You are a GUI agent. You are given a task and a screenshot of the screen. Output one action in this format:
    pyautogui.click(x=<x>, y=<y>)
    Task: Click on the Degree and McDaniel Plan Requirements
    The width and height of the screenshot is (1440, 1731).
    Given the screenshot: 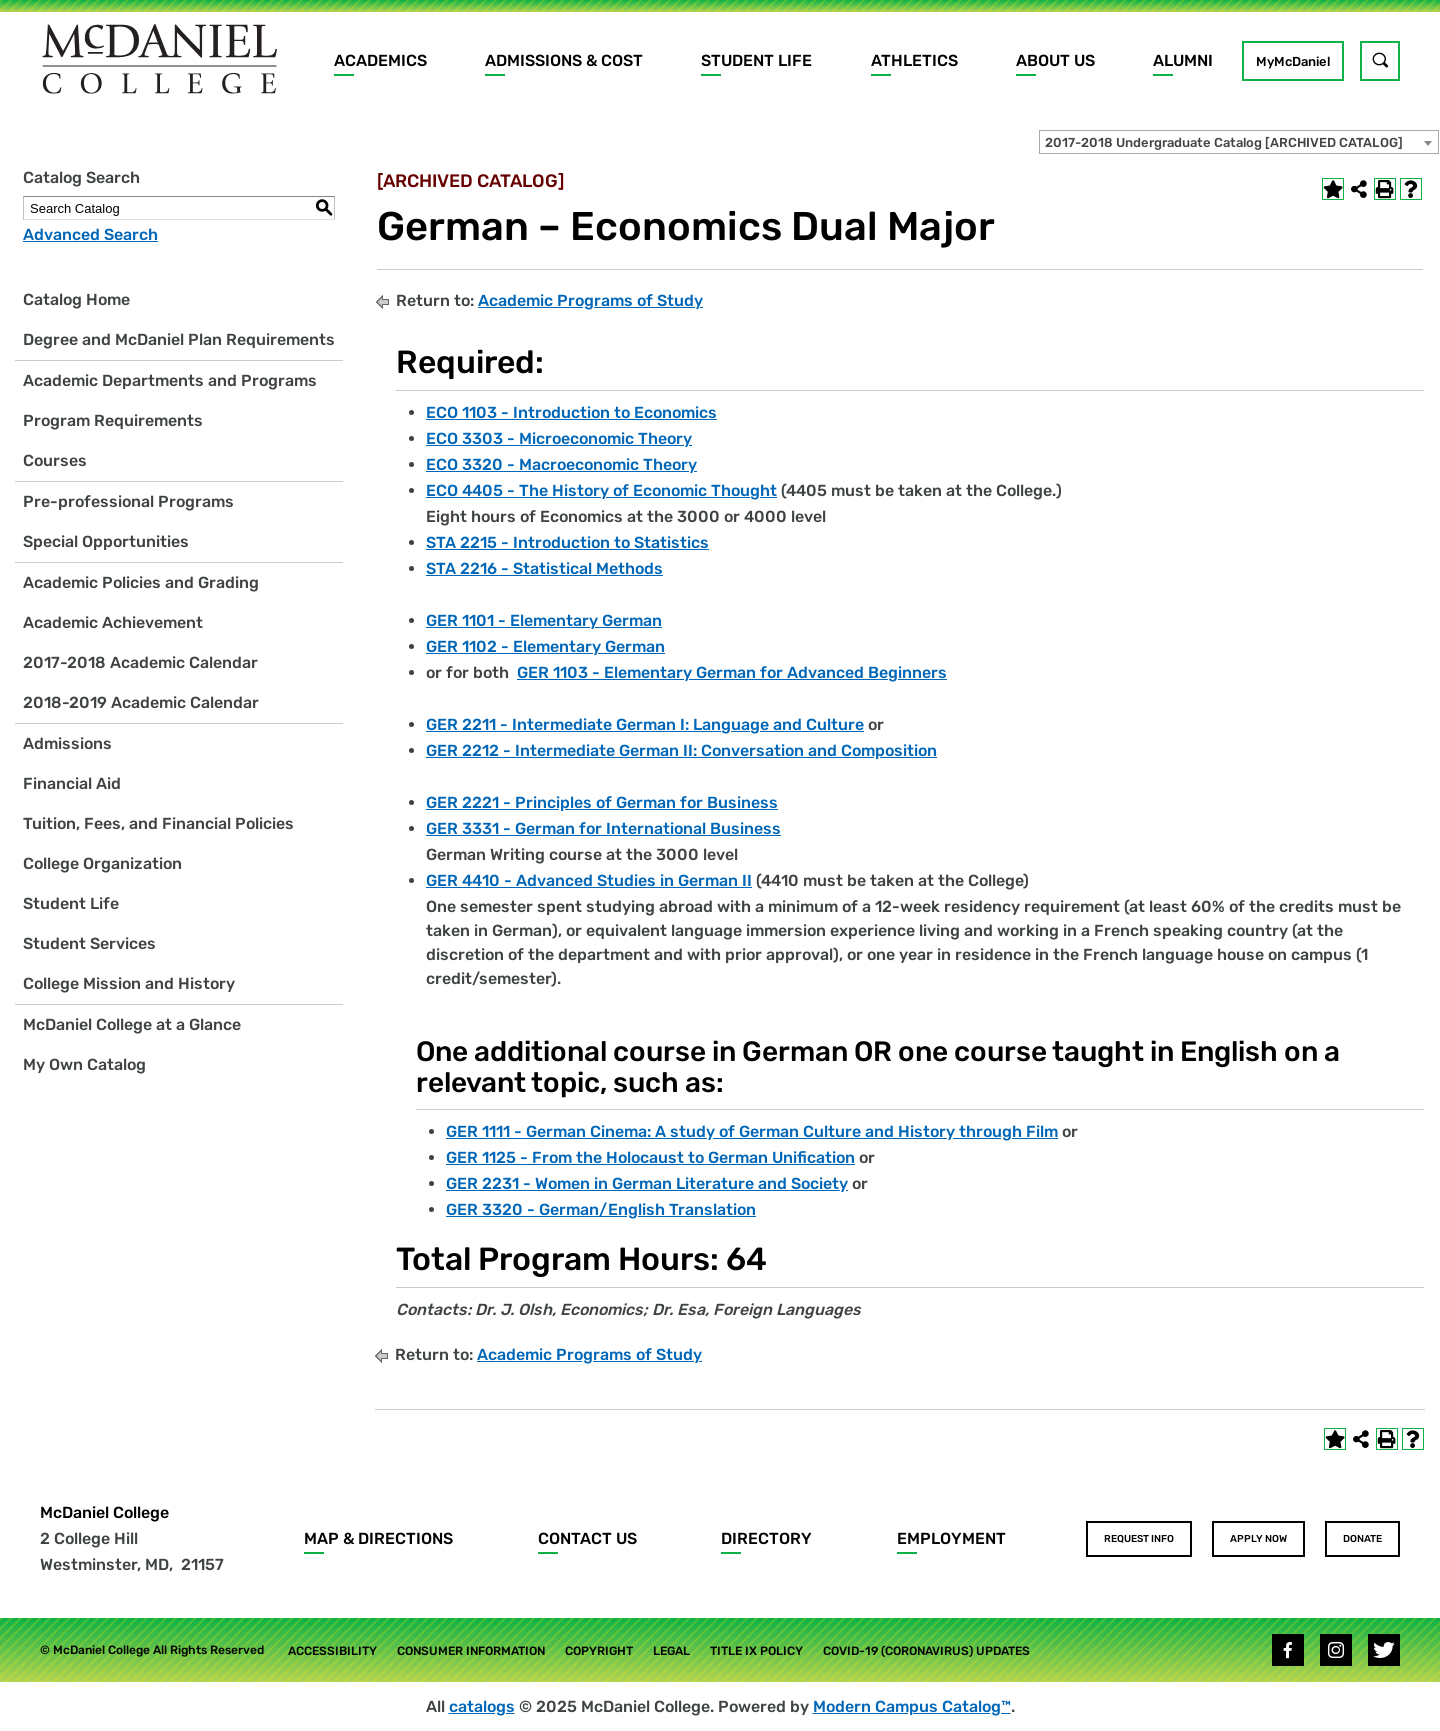 What is the action you would take?
    pyautogui.click(x=179, y=339)
    